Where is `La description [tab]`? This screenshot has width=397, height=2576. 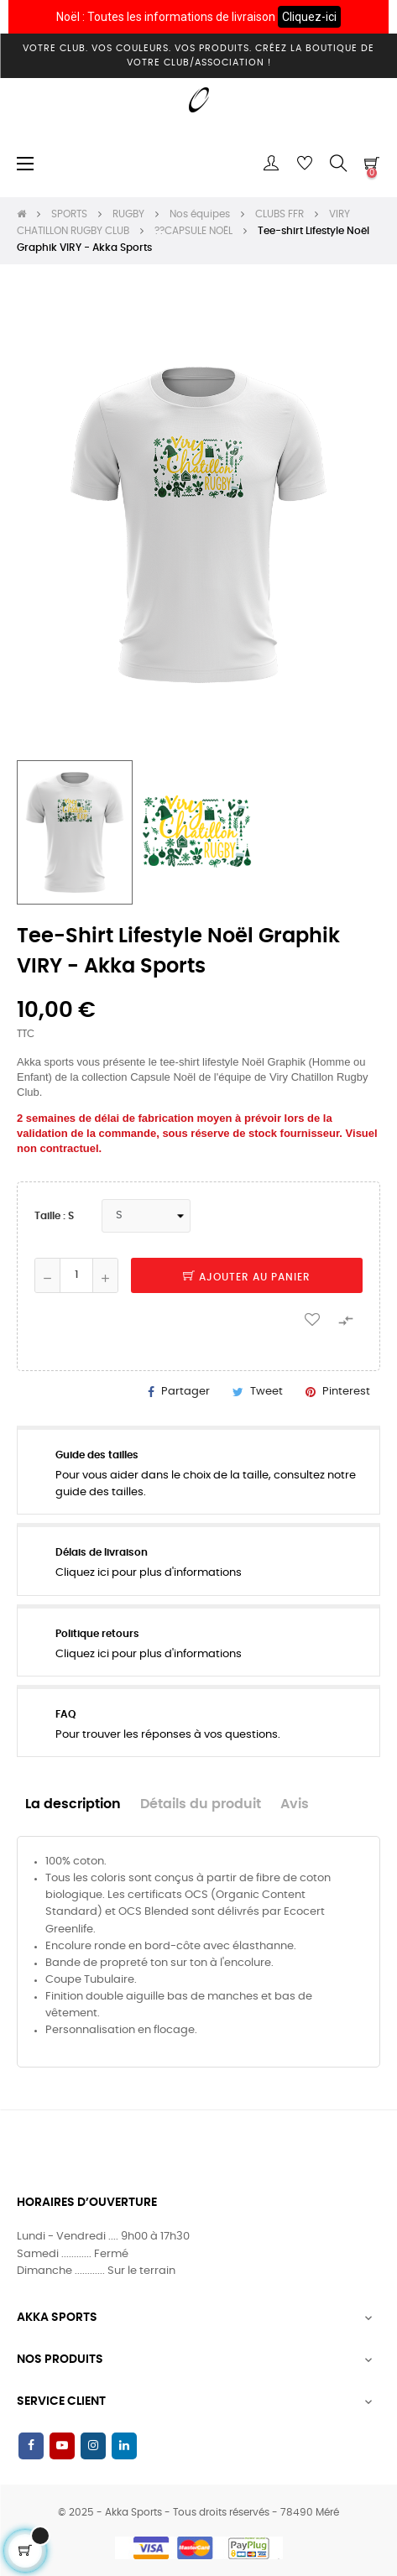 La description [tab] is located at coordinates (73, 1804).